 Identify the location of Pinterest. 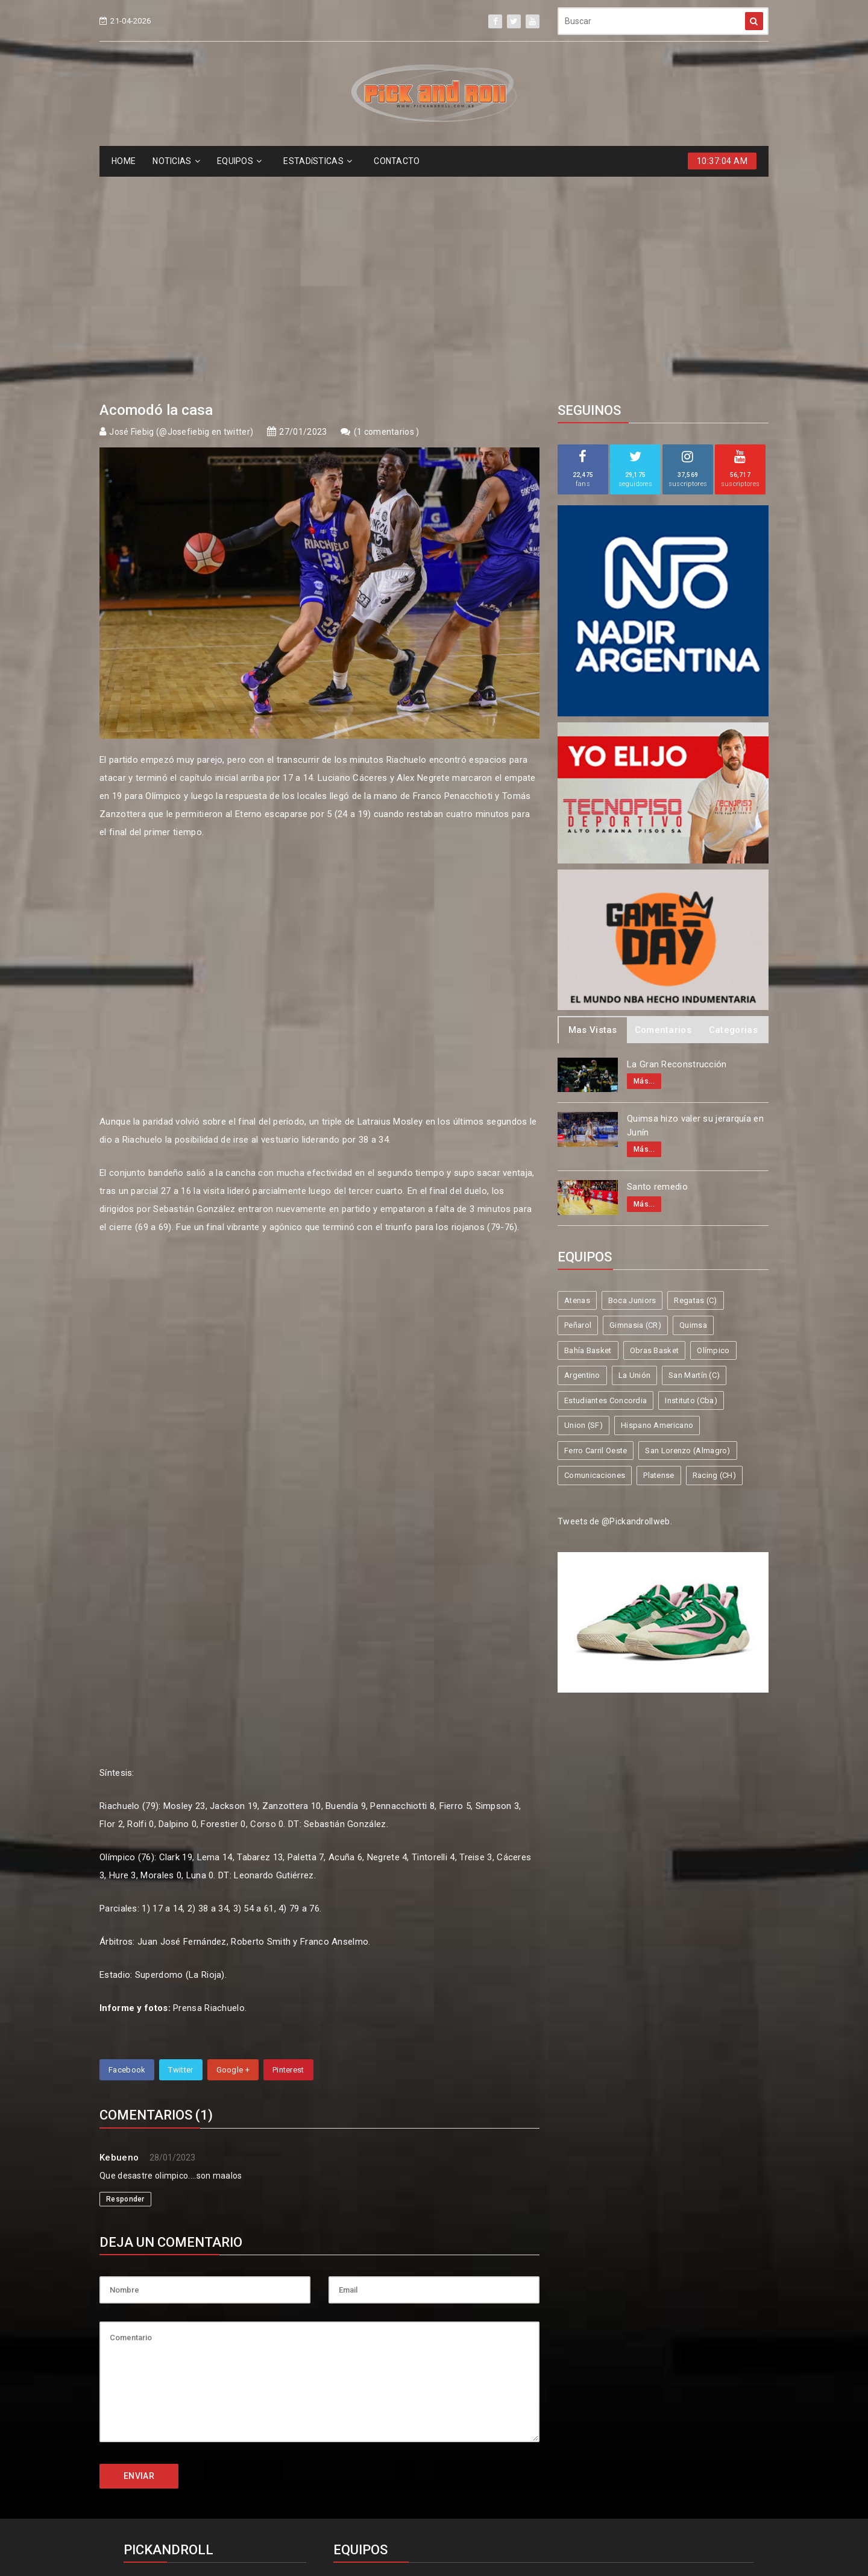
(288, 1849).